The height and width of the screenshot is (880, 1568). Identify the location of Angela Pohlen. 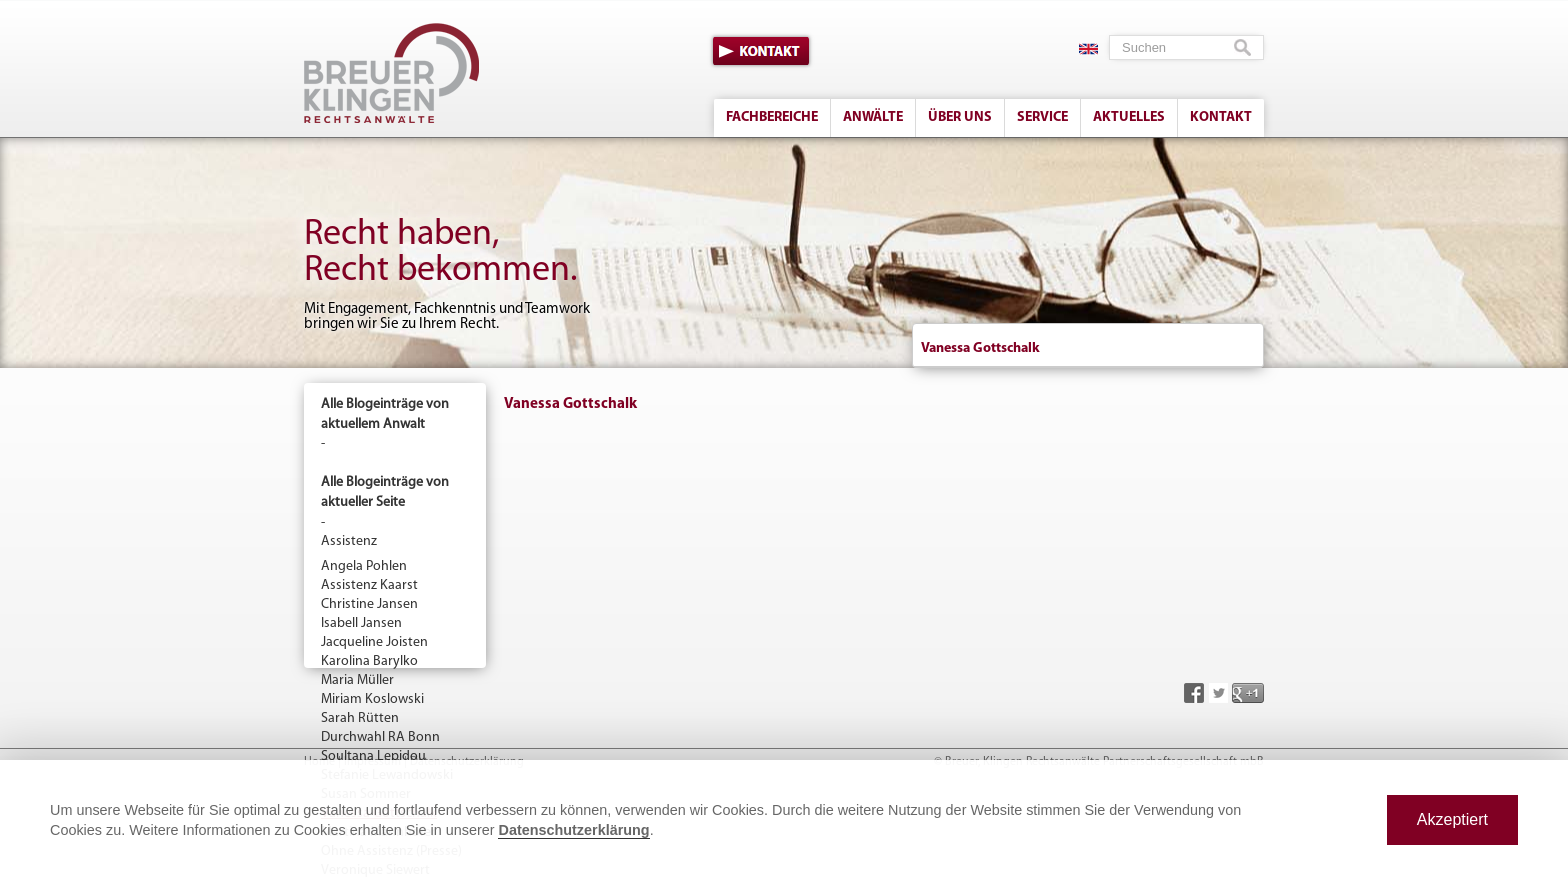
(364, 566).